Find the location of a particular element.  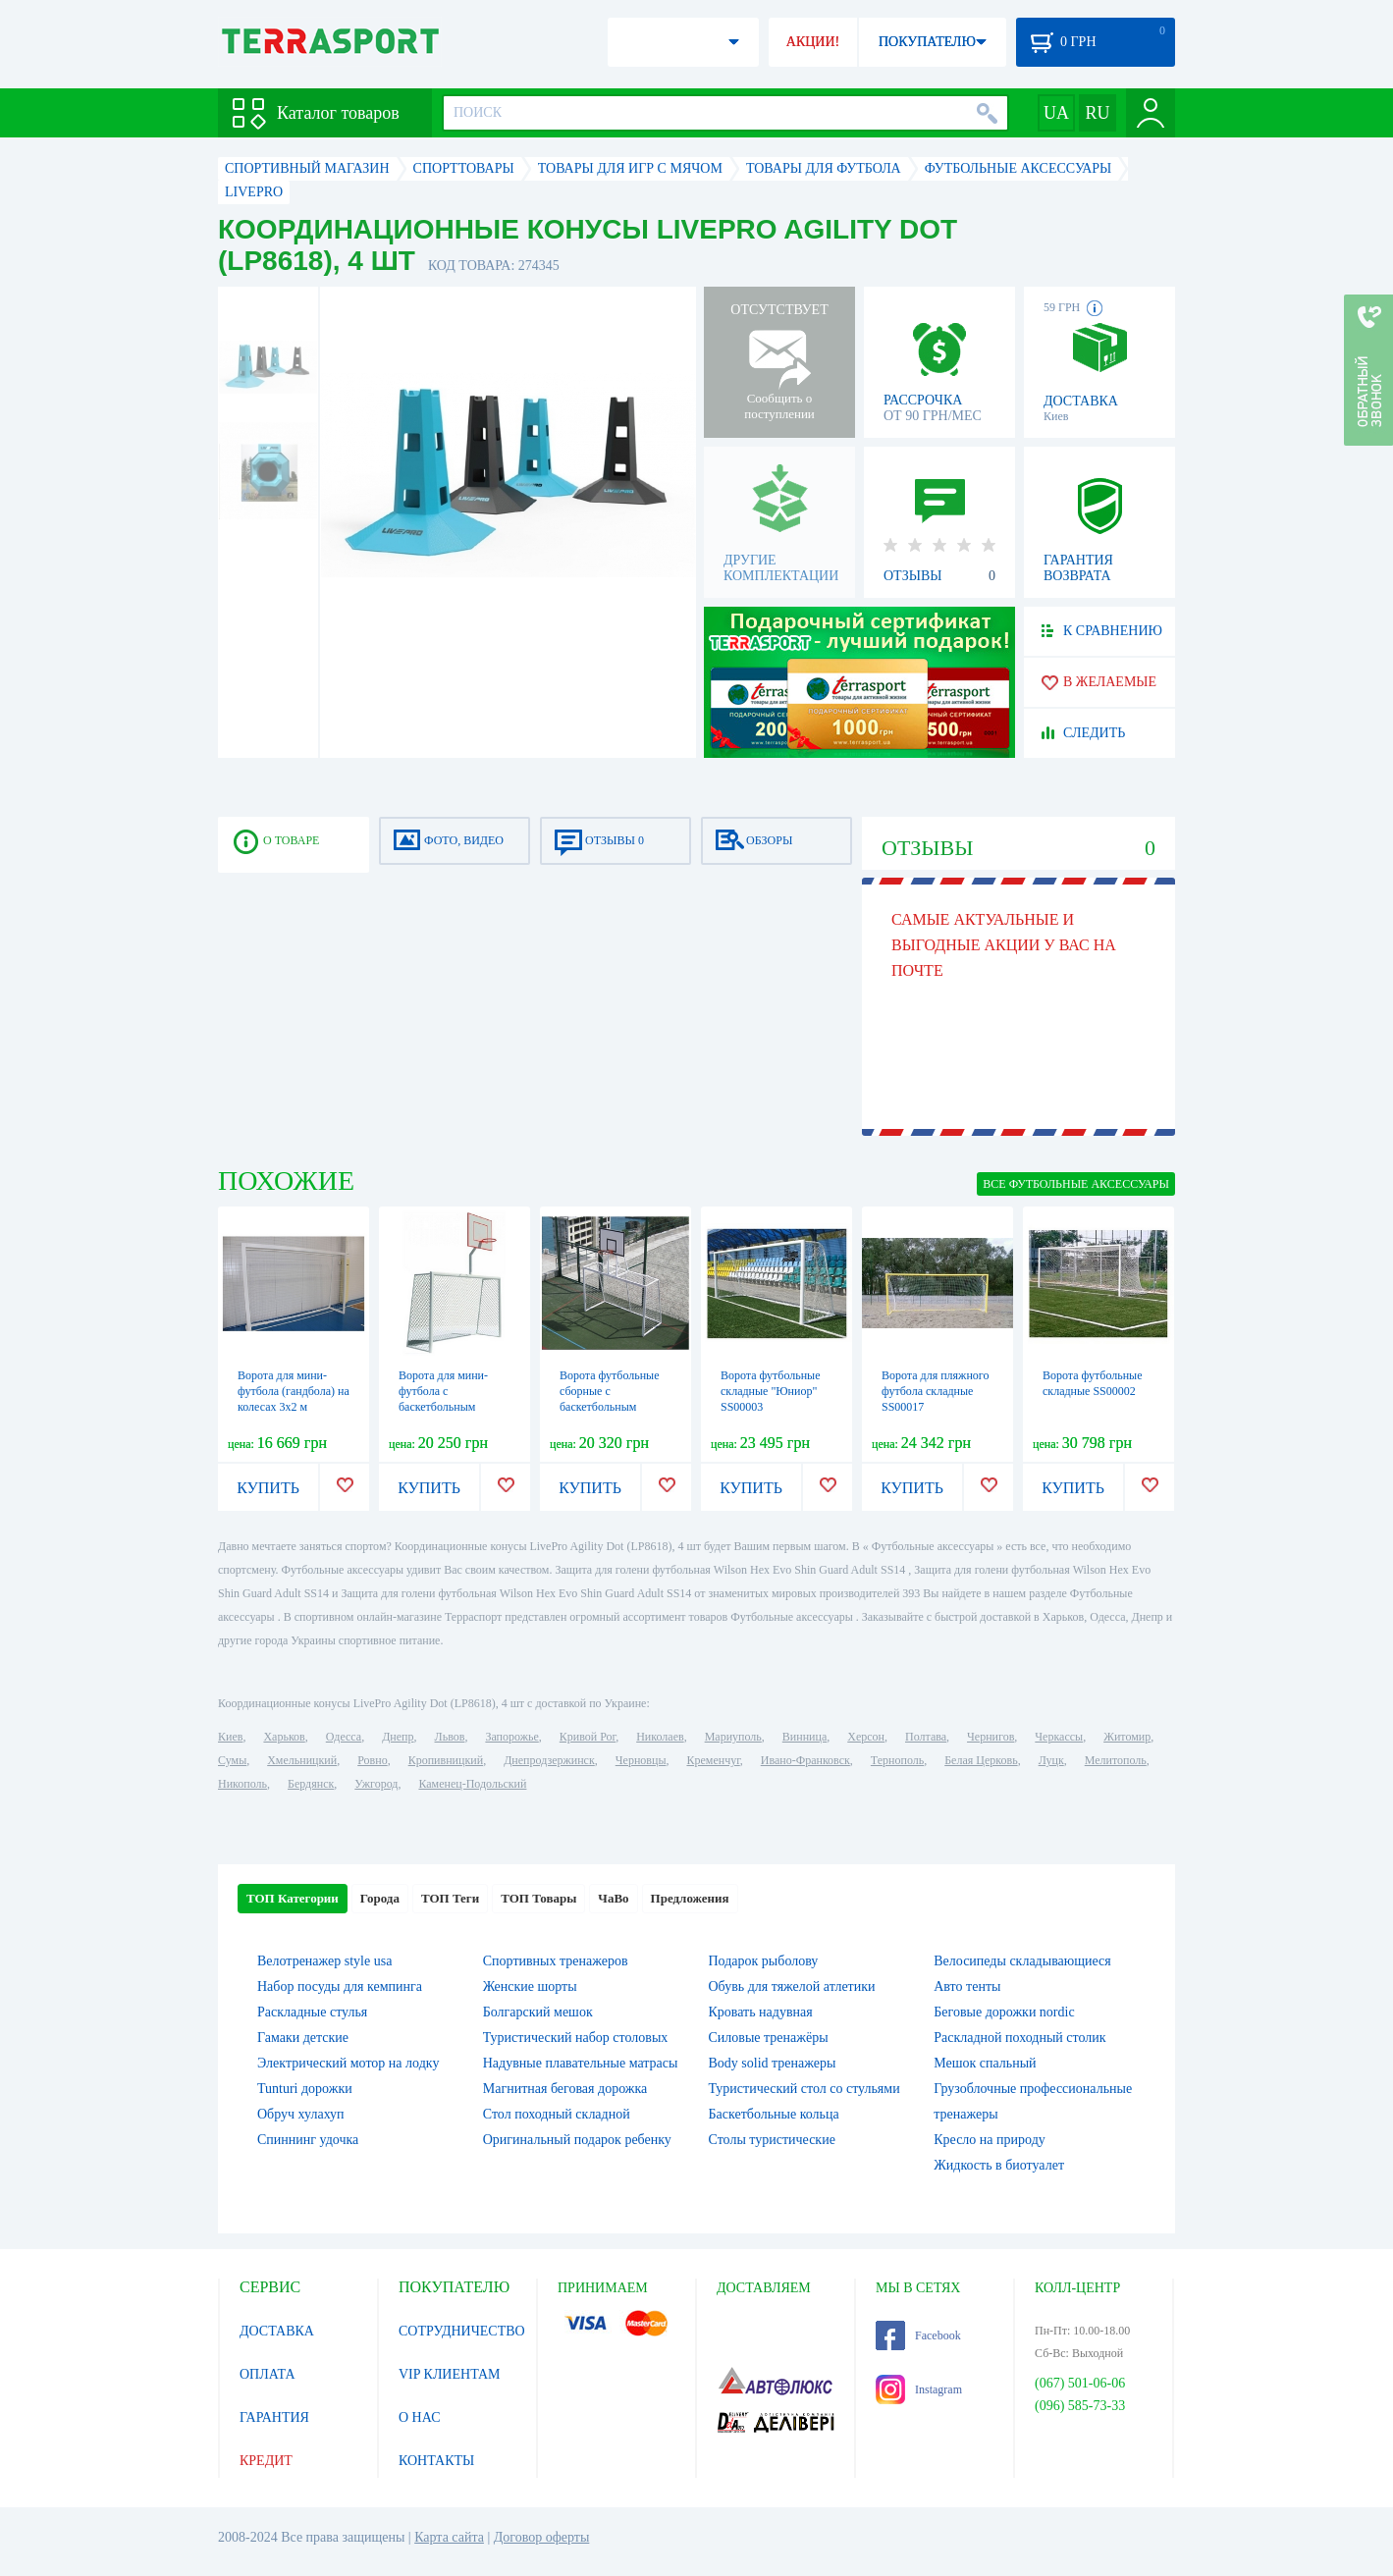

Винница is located at coordinates (804, 1737).